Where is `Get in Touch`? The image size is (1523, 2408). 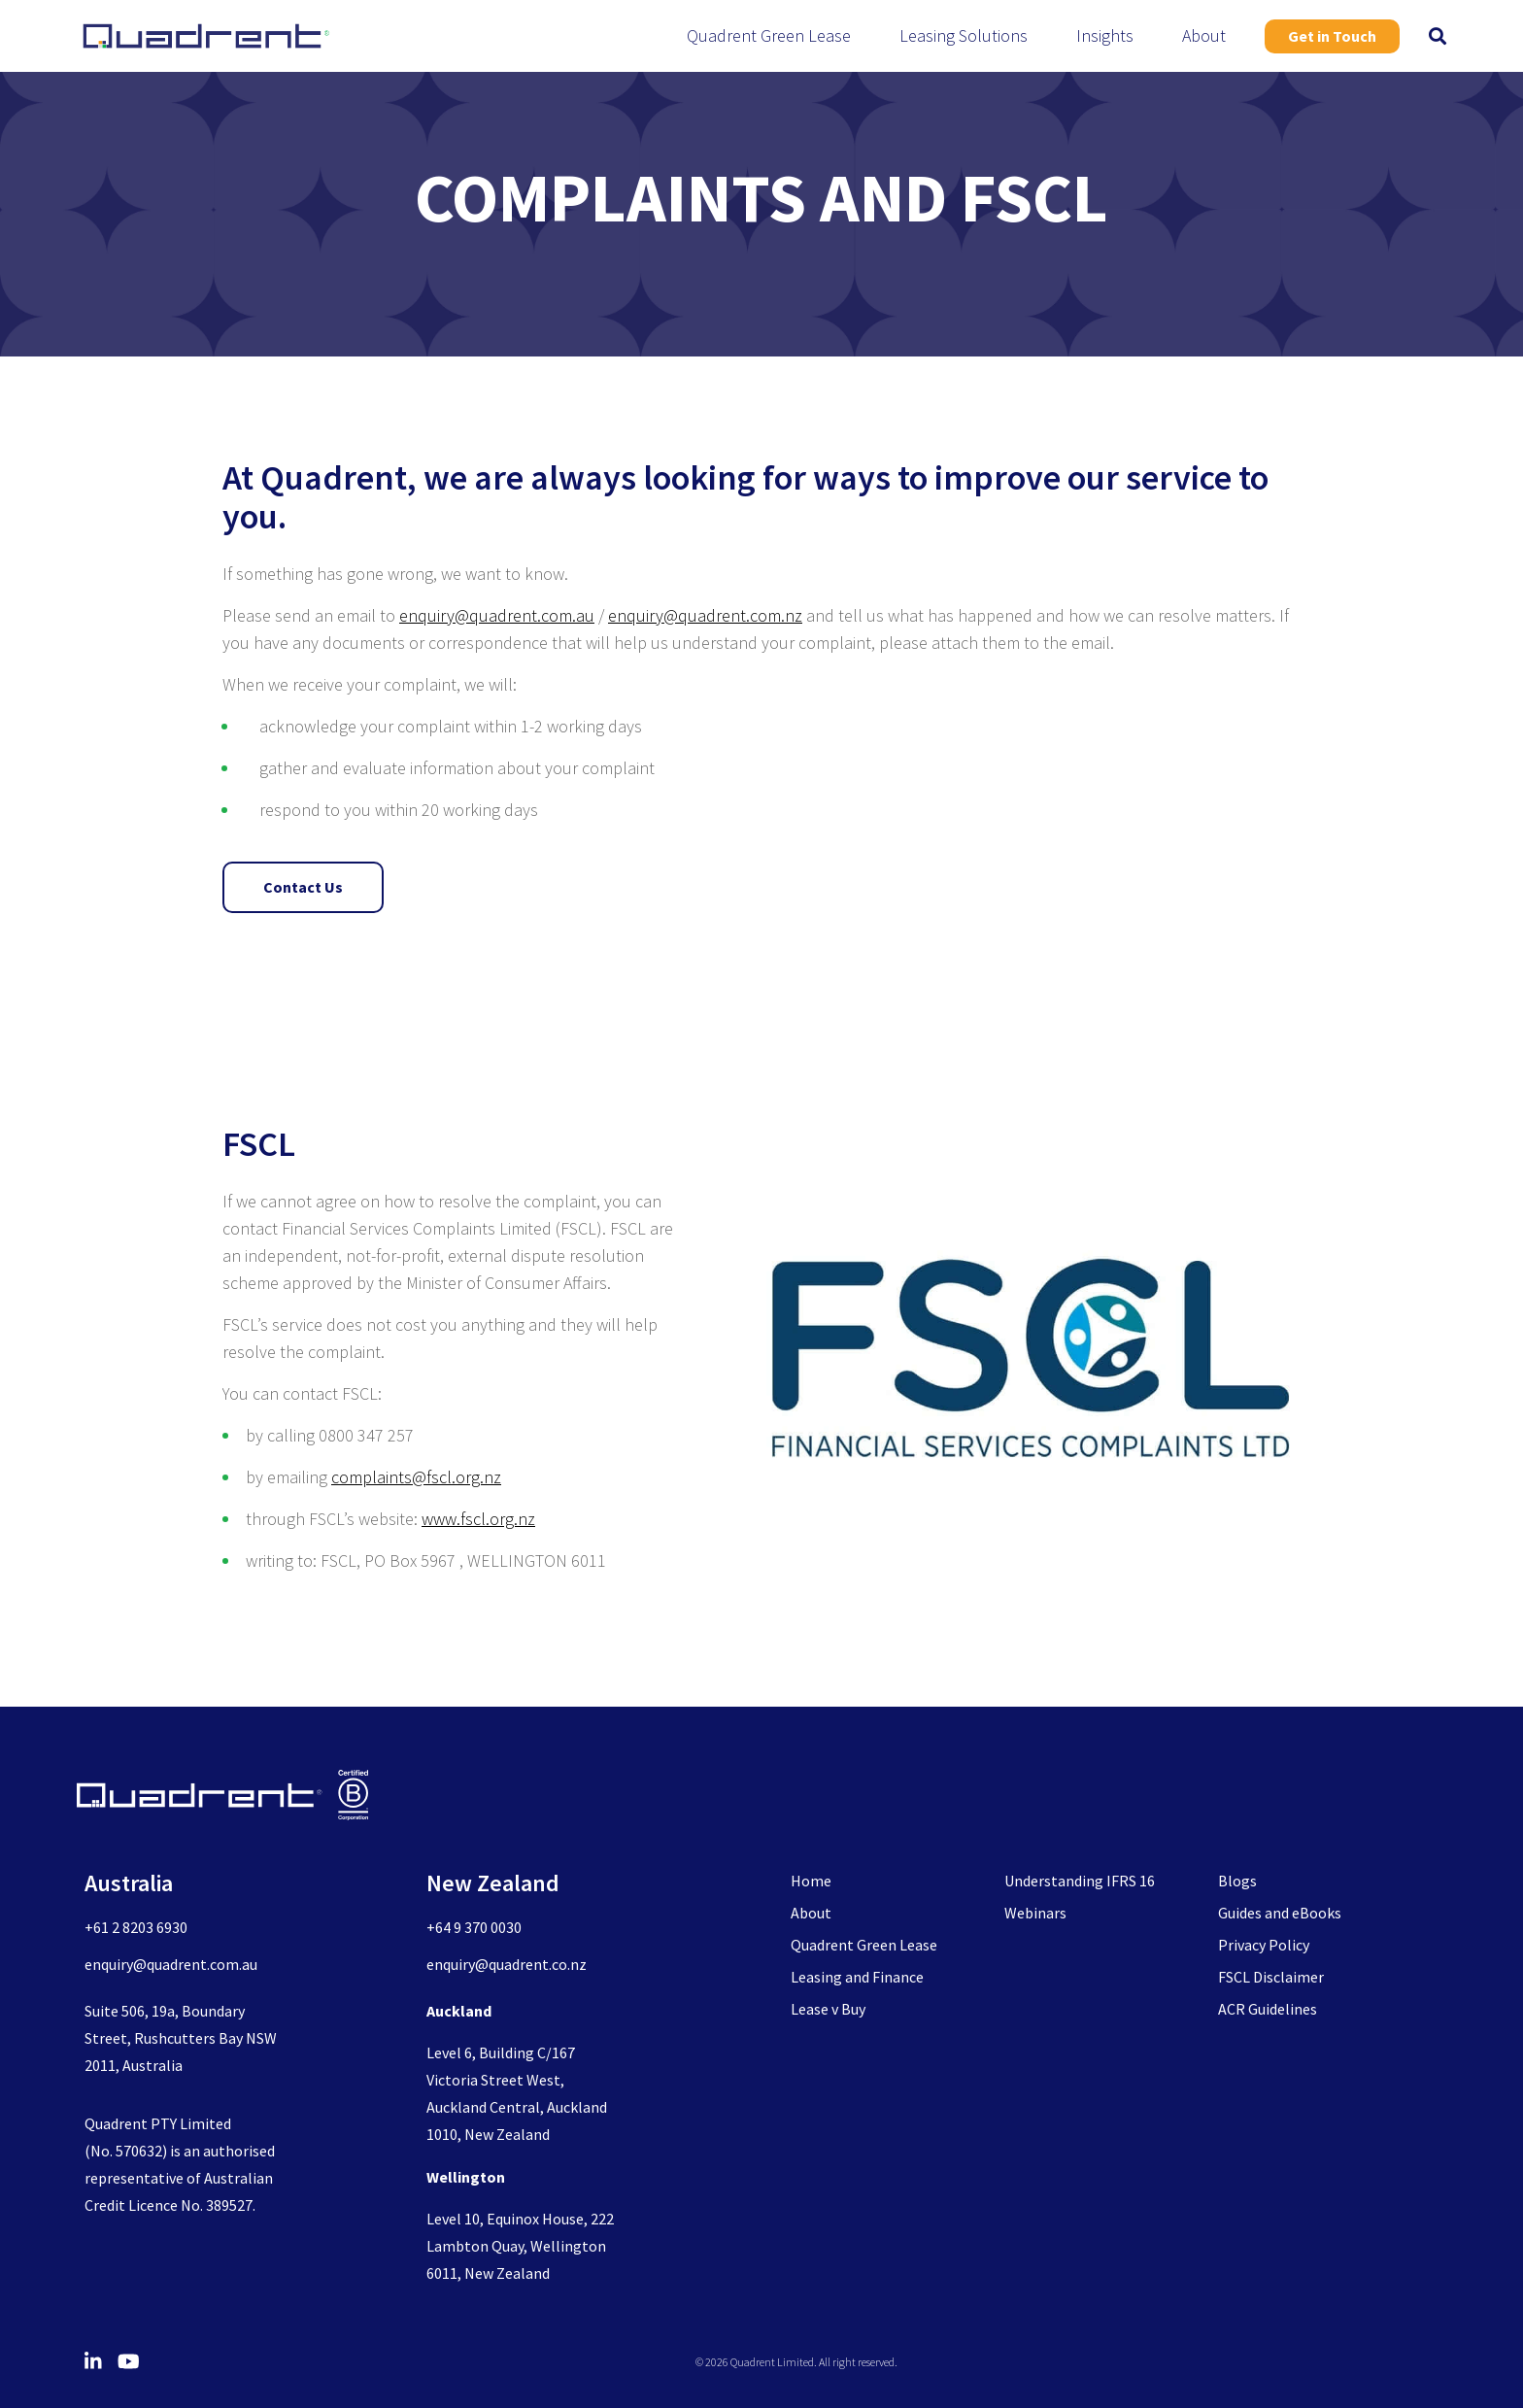
Get in Touch is located at coordinates (1332, 36).